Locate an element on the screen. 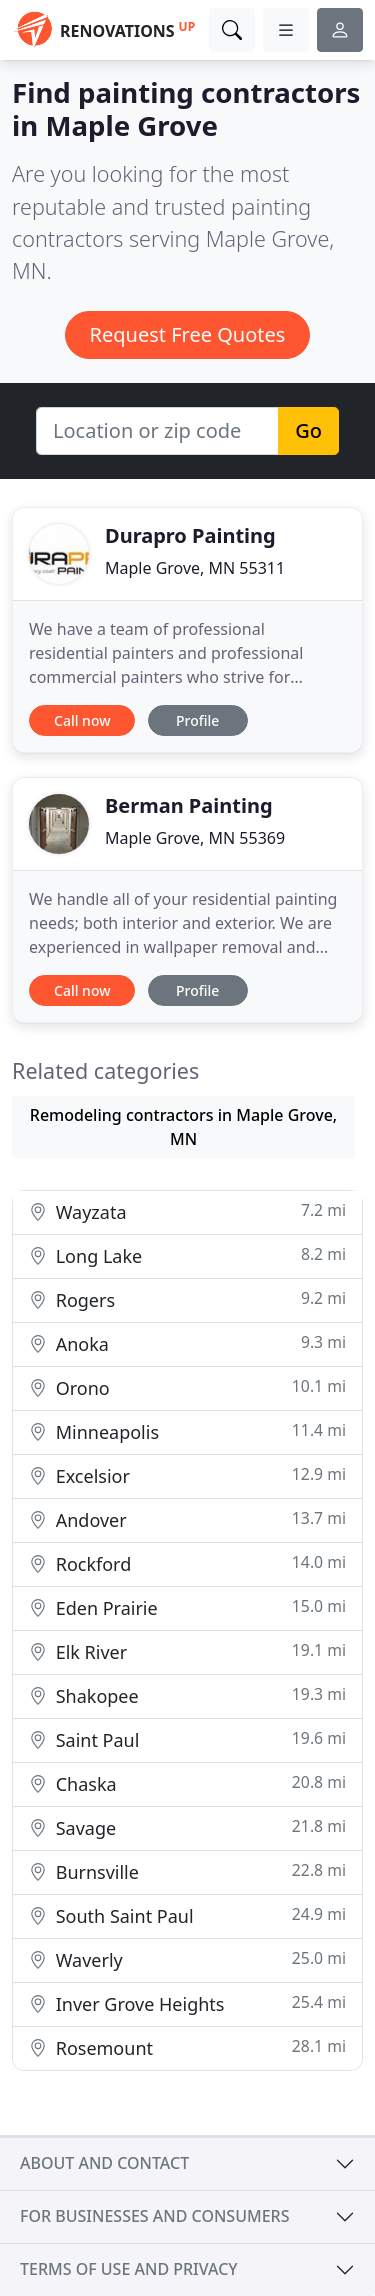  About and contact is located at coordinates (104, 2163).